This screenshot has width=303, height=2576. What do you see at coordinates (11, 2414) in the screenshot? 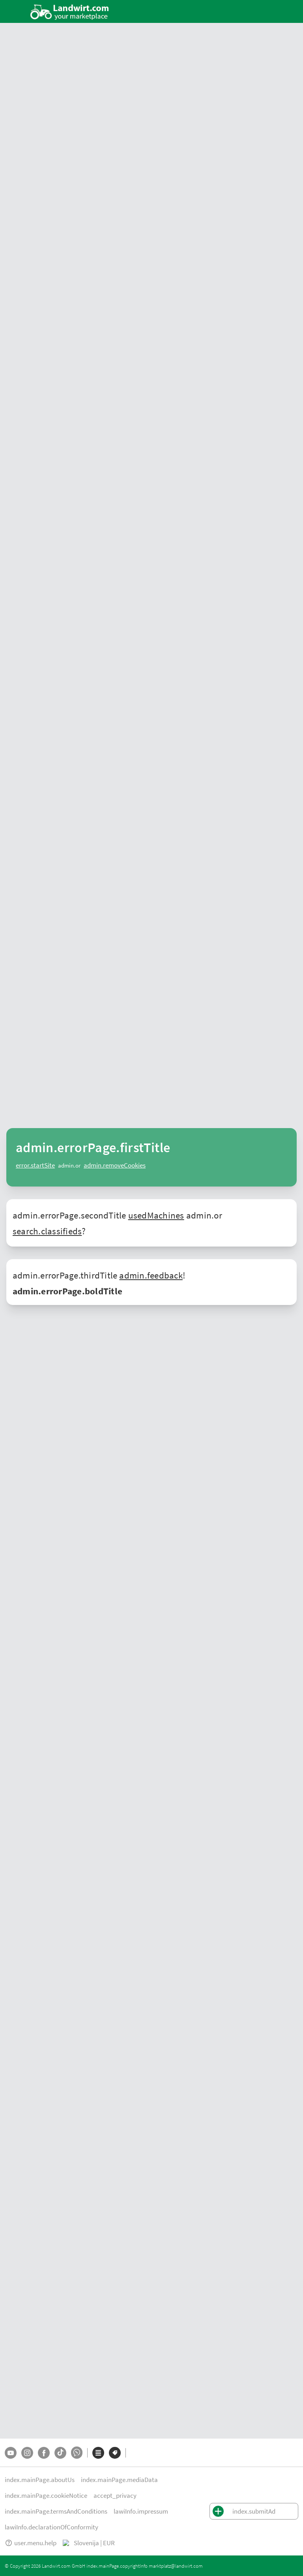
I see `Švica` at bounding box center [11, 2414].